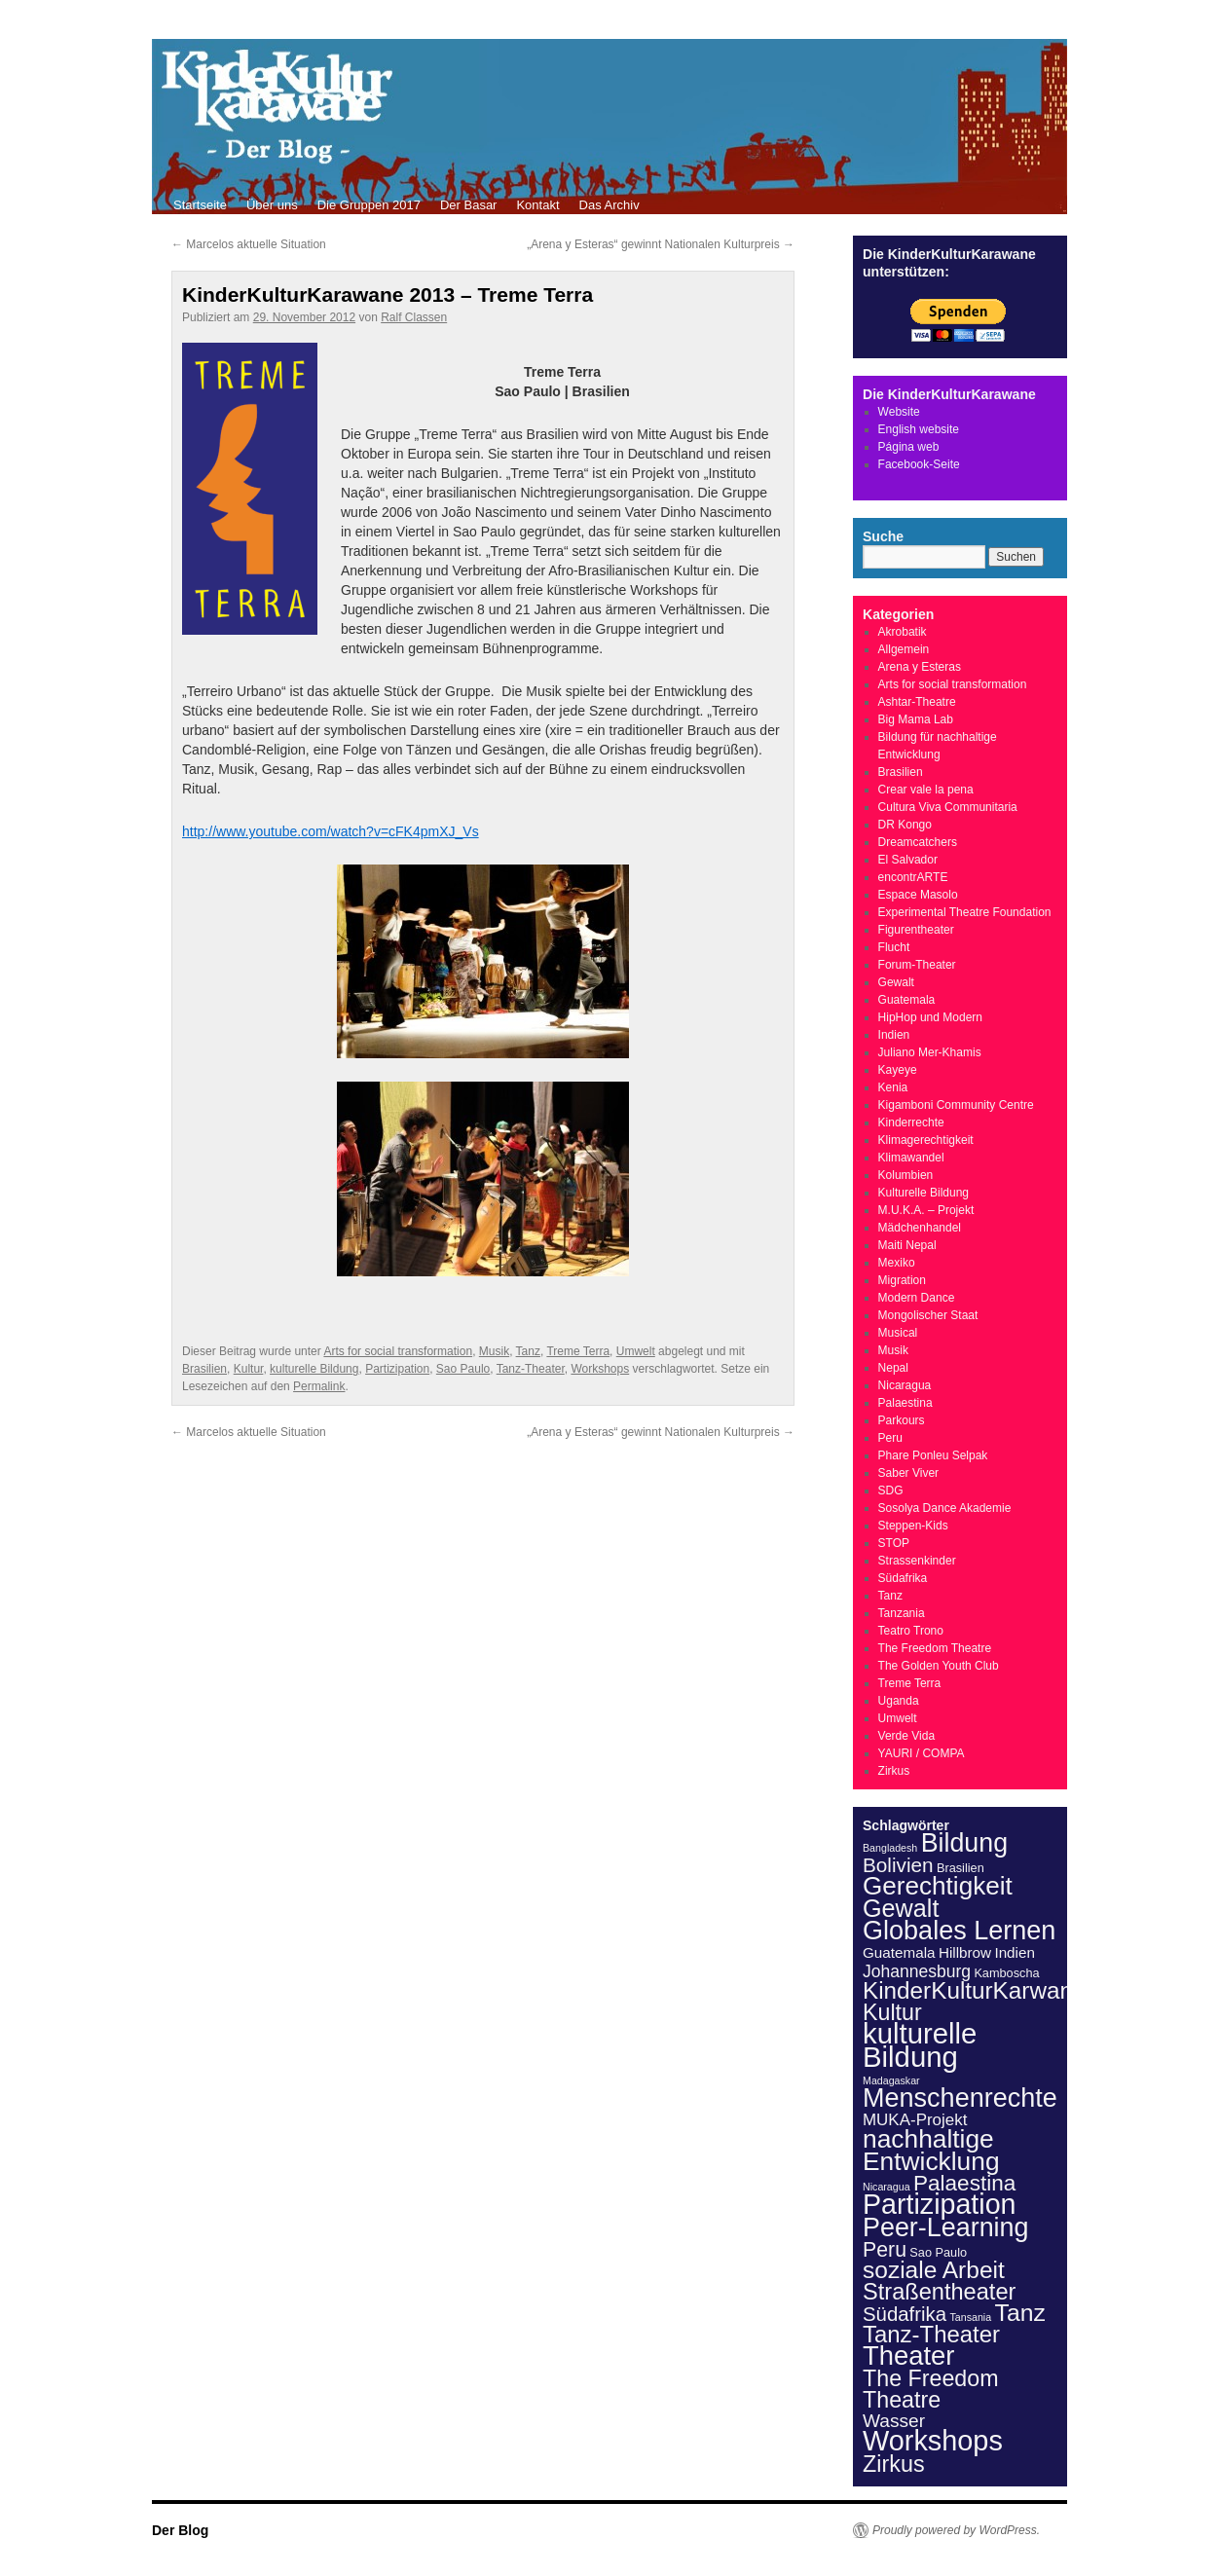 The image size is (1219, 2576). What do you see at coordinates (921, 1753) in the screenshot?
I see `YAURI / COMPA` at bounding box center [921, 1753].